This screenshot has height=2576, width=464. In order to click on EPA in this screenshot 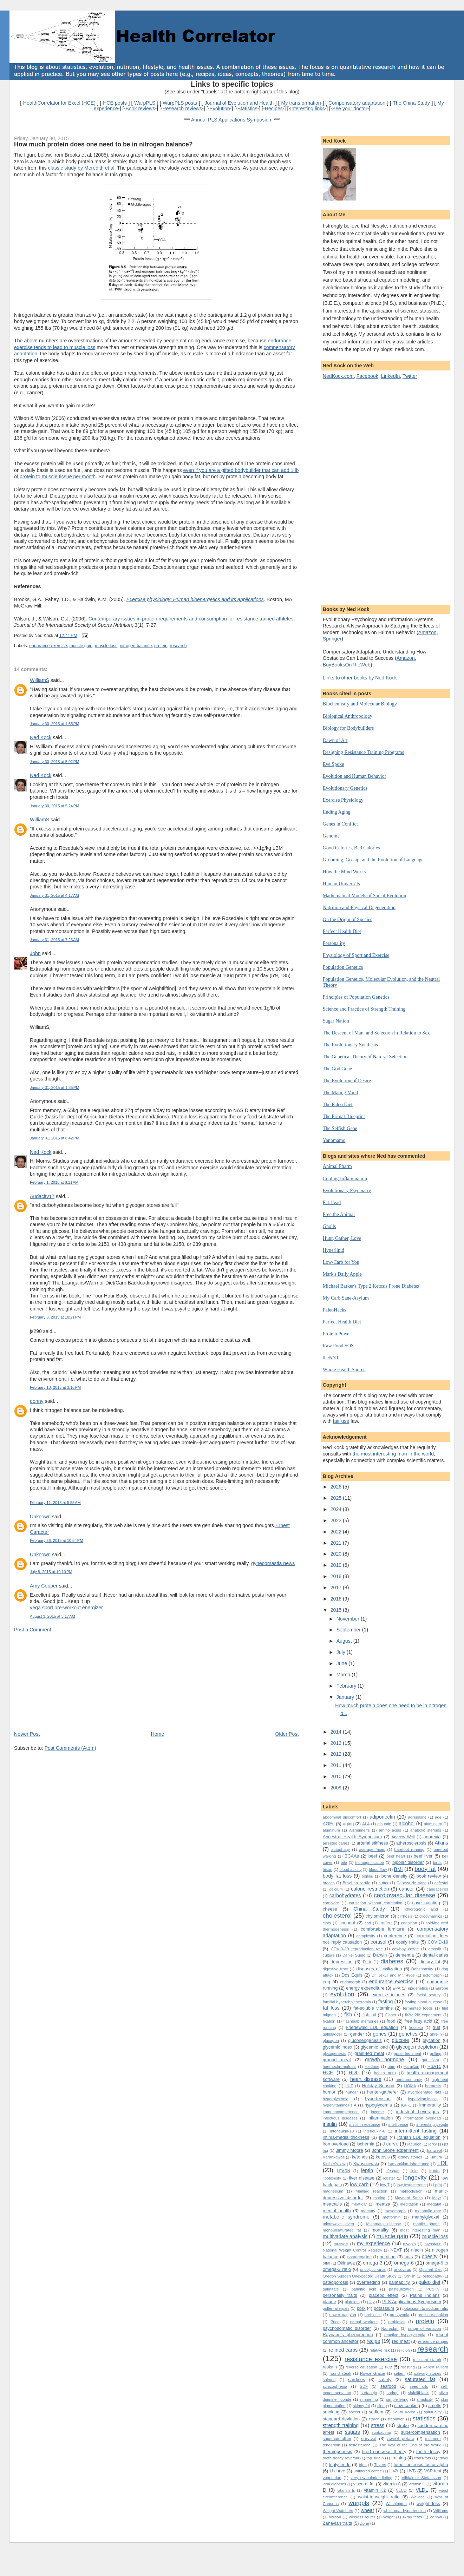, I will do `click(396, 1988)`.